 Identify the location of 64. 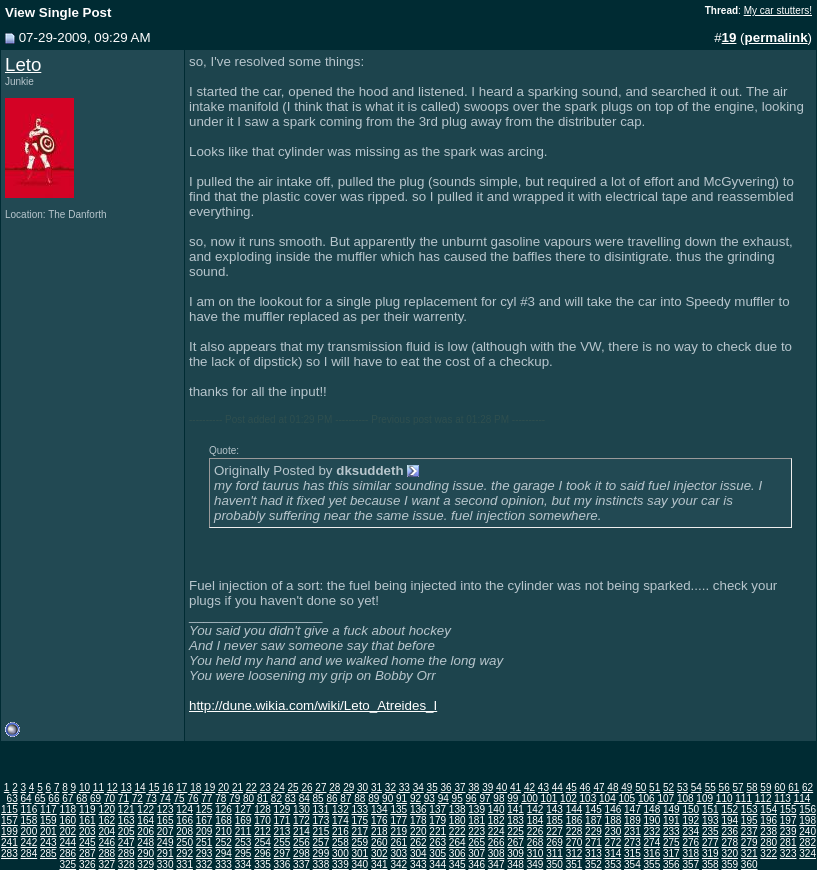
(26, 798).